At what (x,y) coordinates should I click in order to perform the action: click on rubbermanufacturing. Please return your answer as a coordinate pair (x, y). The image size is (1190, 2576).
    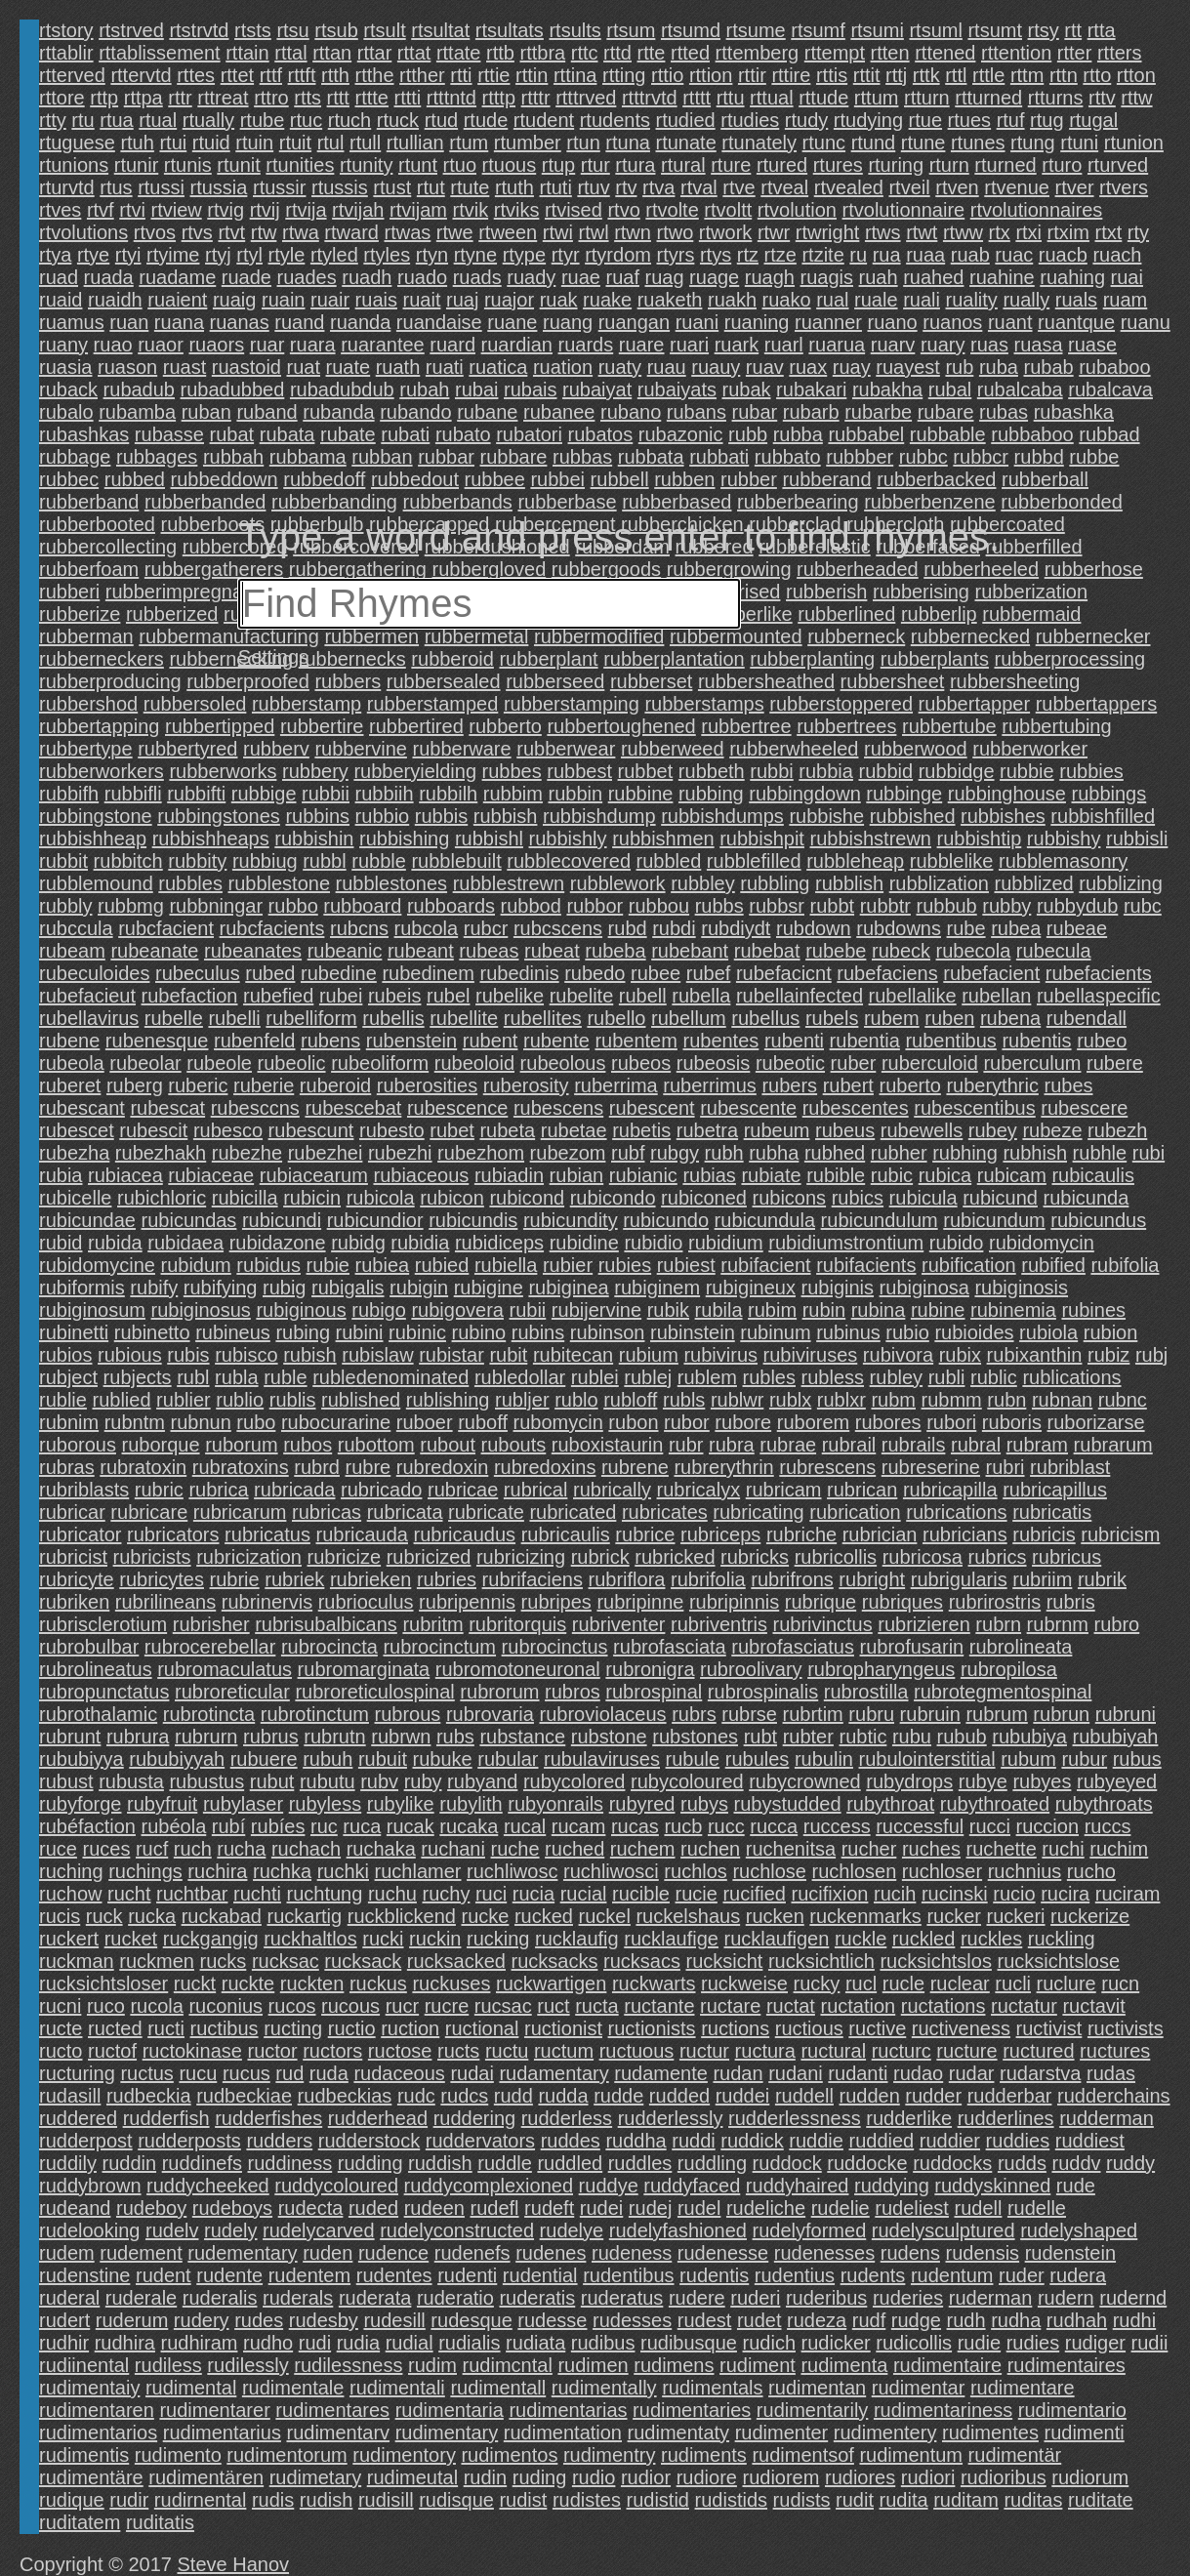
    Looking at the image, I should click on (229, 636).